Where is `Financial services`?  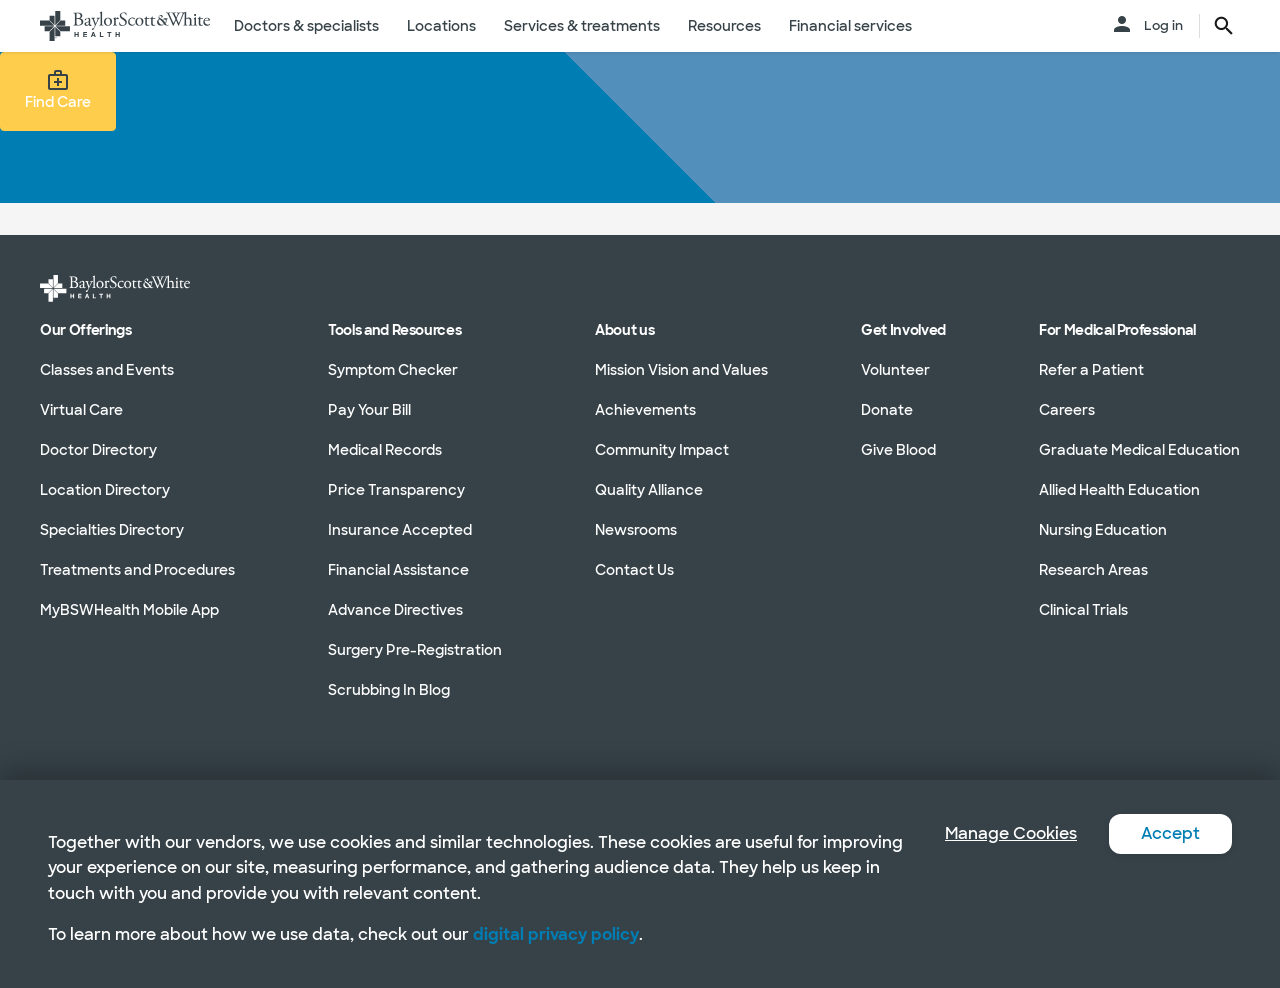 Financial services is located at coordinates (850, 26).